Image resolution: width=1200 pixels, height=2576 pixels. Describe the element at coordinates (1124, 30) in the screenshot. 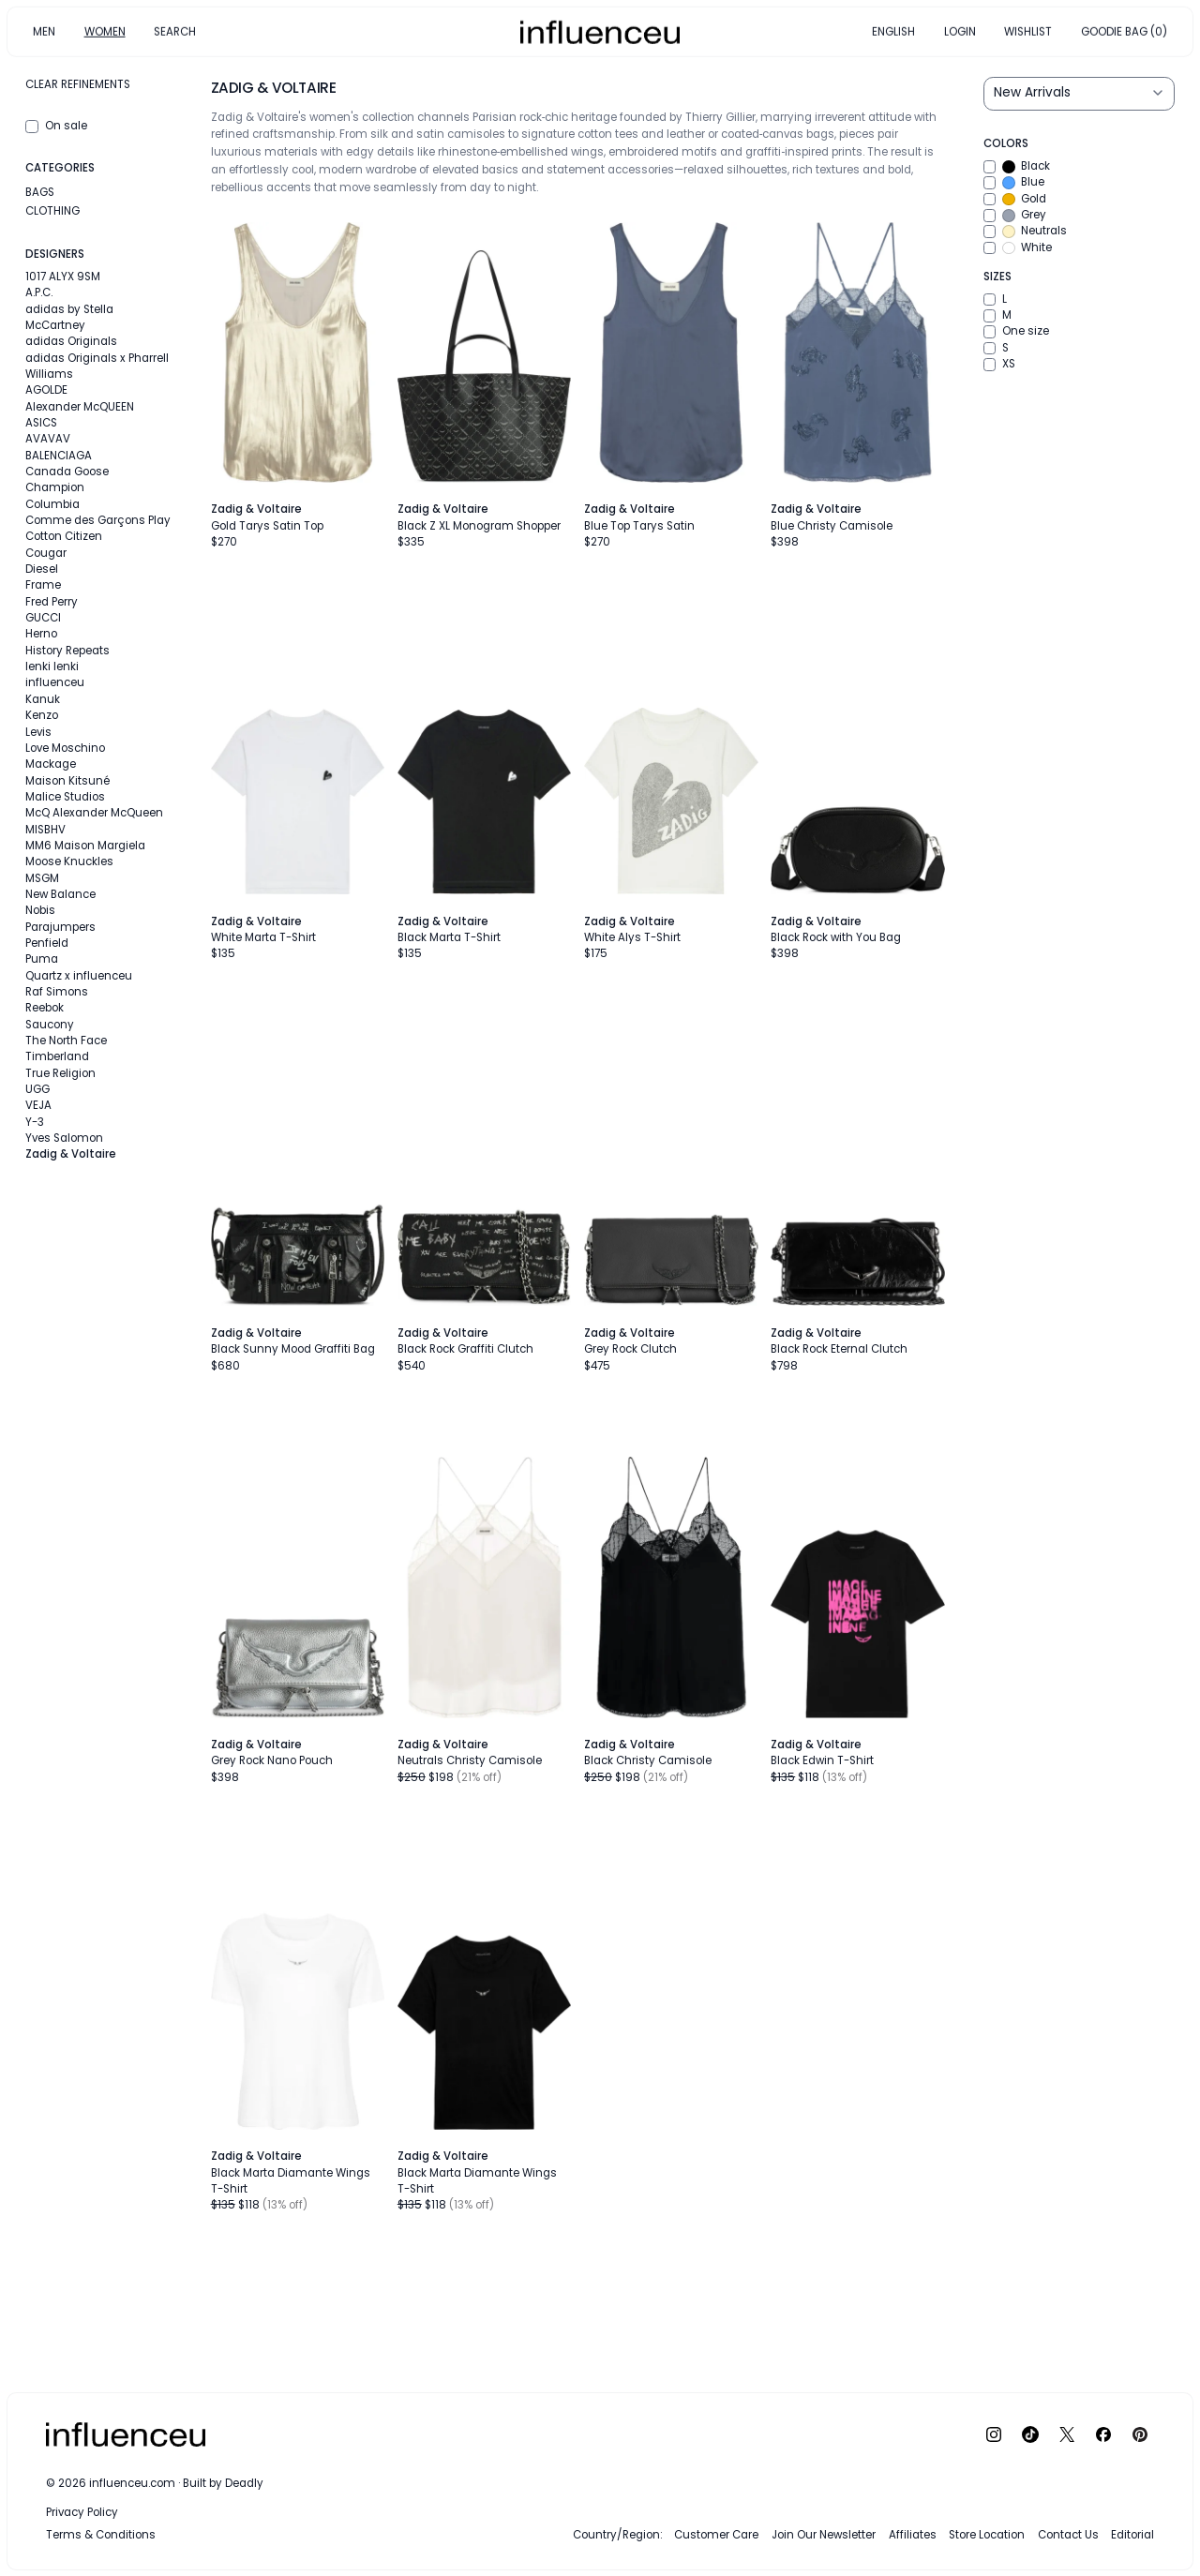

I see `GOODIE BAG (0)` at that location.